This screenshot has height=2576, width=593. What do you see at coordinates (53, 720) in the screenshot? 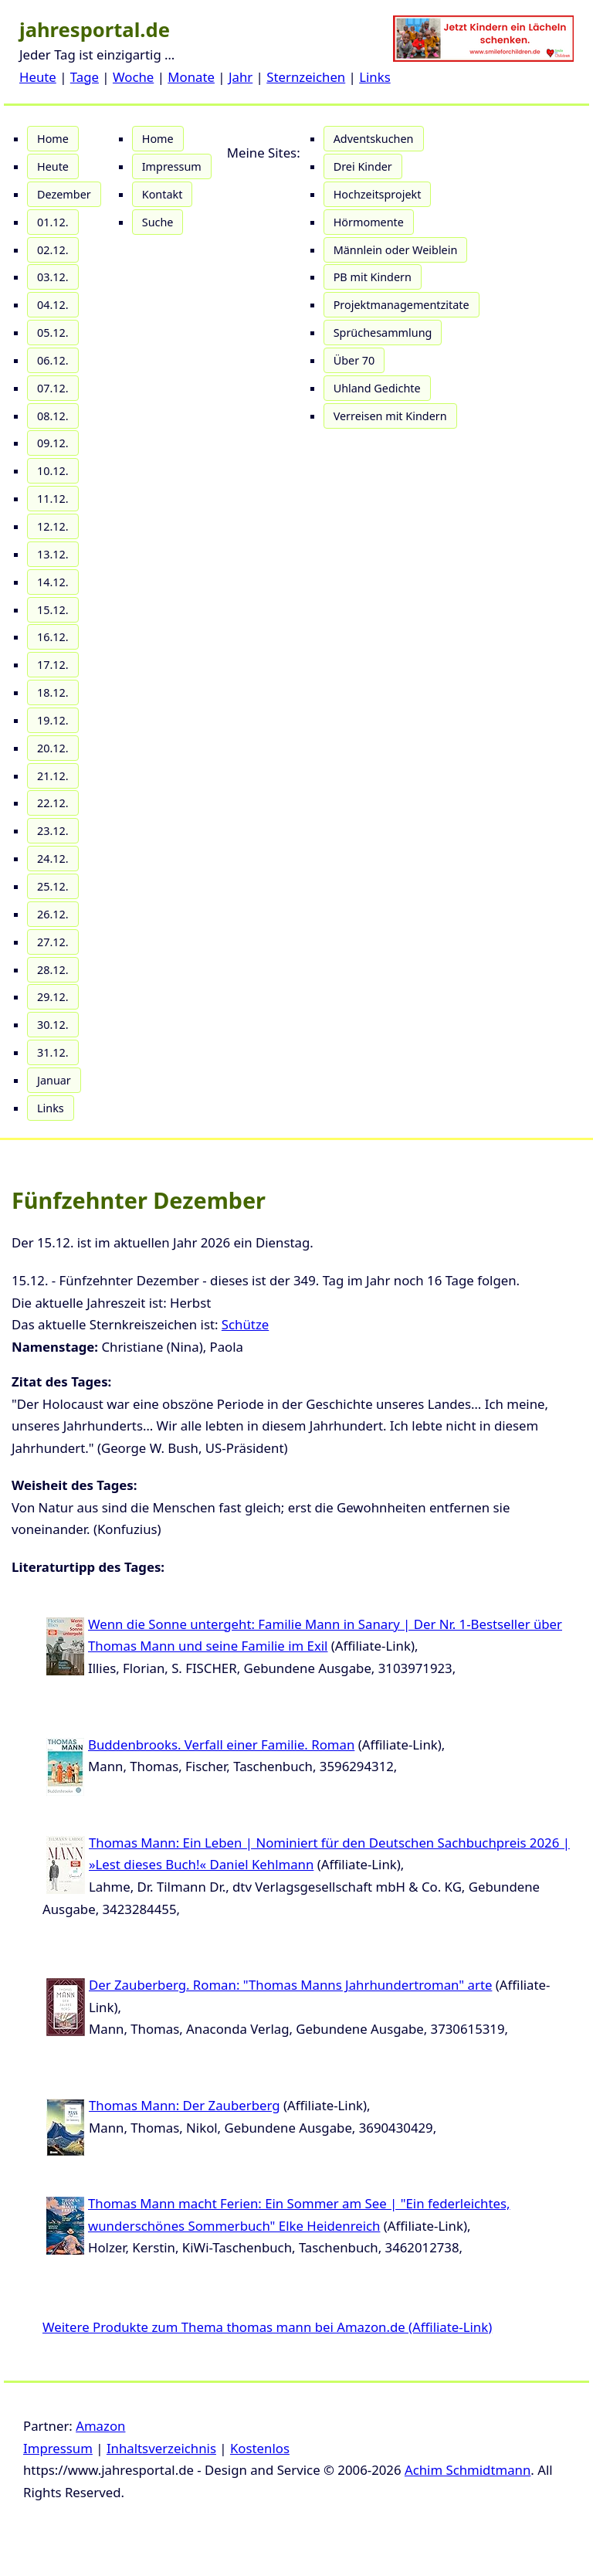
I see `19.12.` at bounding box center [53, 720].